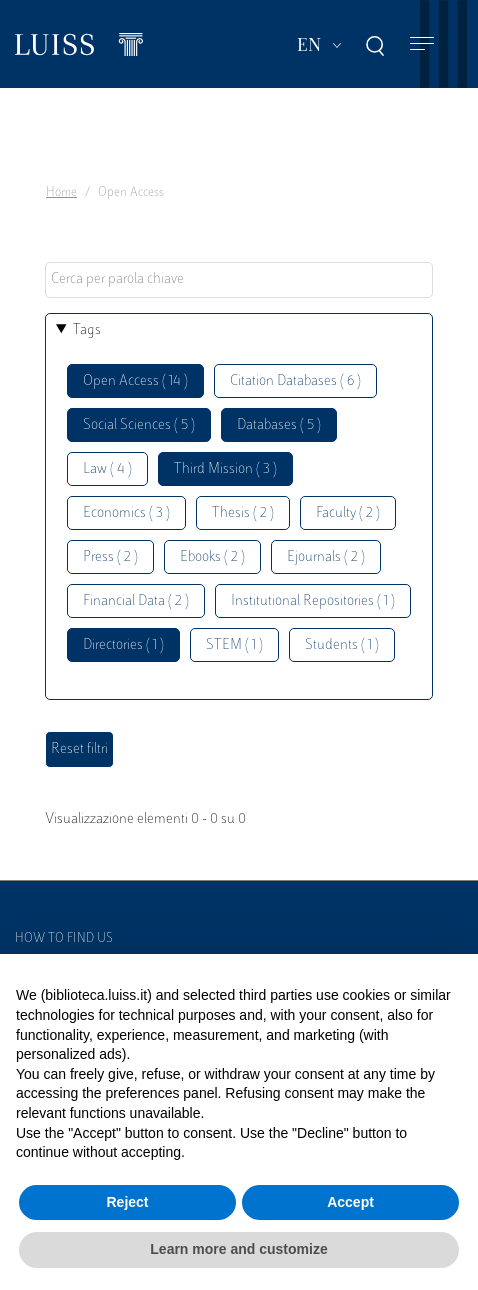 The image size is (478, 1290). What do you see at coordinates (348, 513) in the screenshot?
I see `Faculty ( 2 )` at bounding box center [348, 513].